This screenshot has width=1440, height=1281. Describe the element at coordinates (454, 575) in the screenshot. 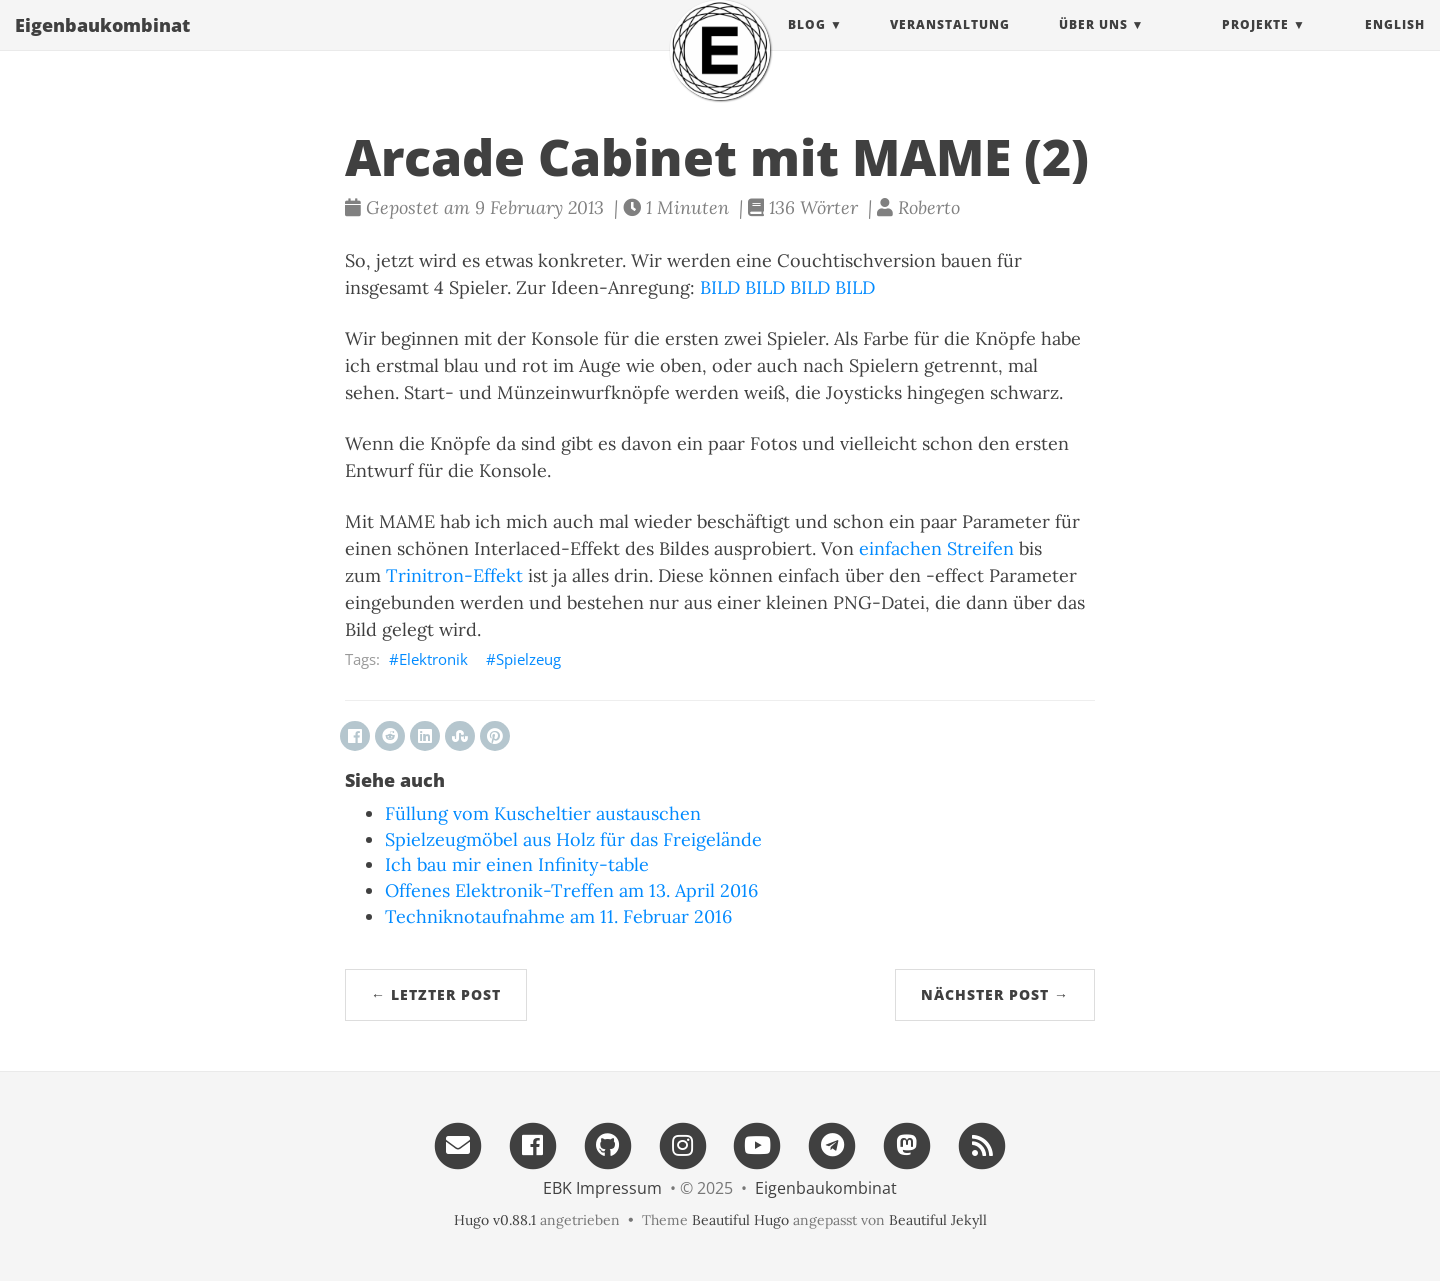

I see `Trinitron-Effekt` at that location.